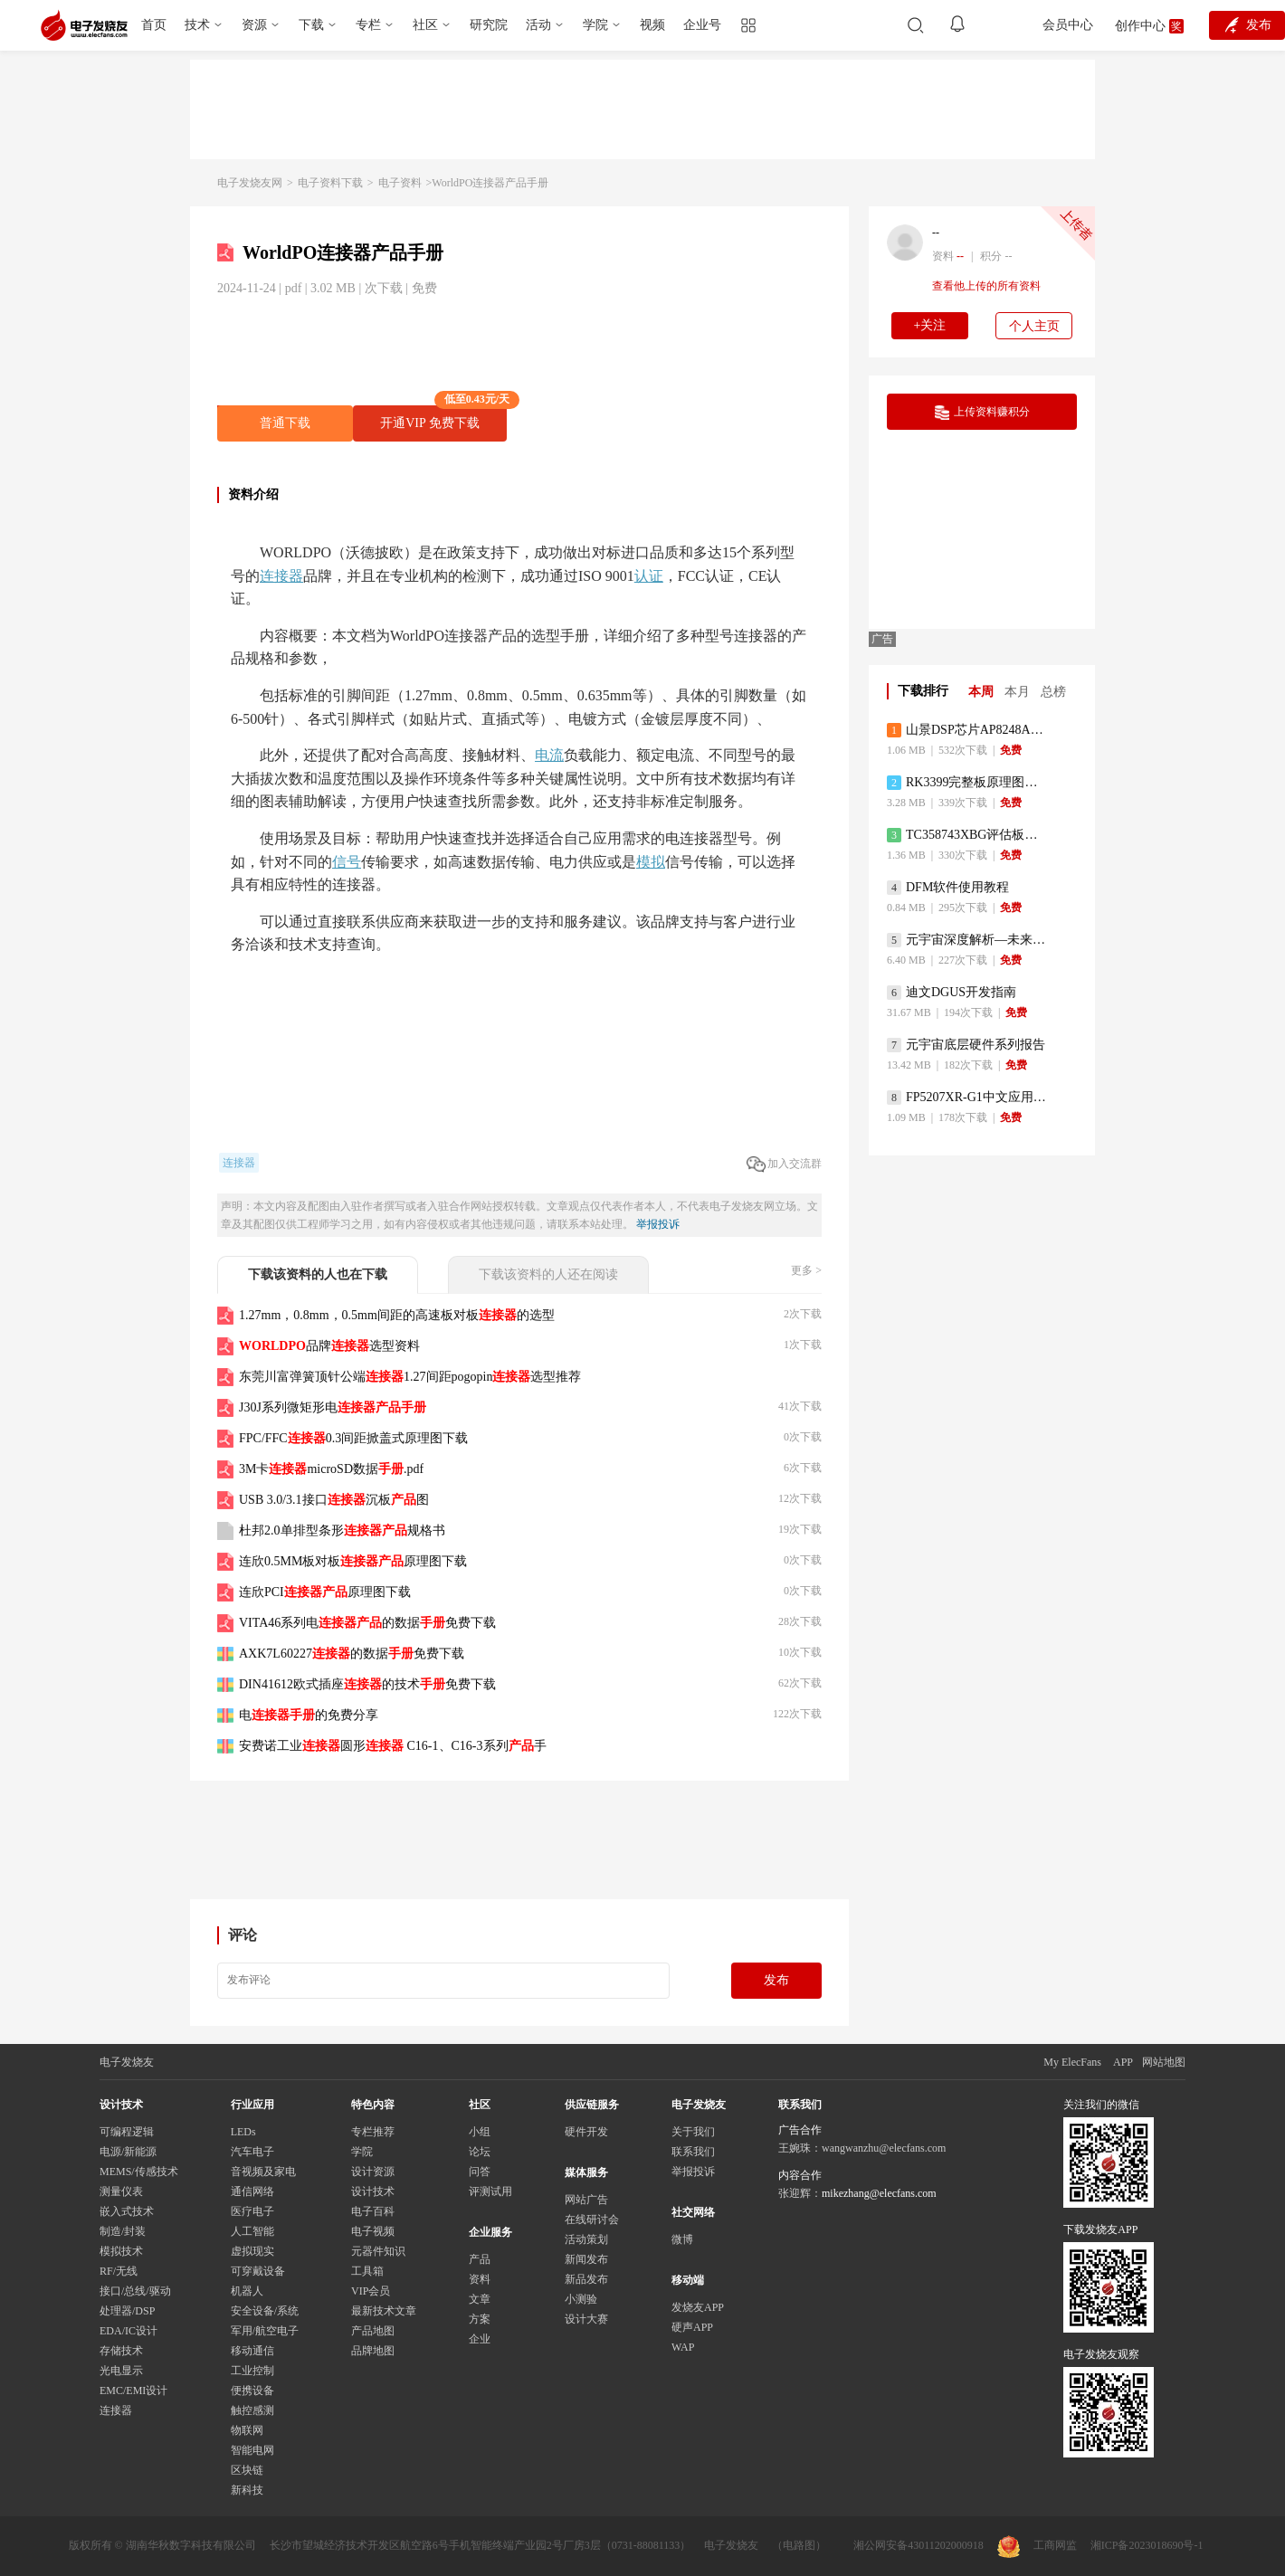 The width and height of the screenshot is (1285, 2576). I want to click on 新科技, so click(247, 2490).